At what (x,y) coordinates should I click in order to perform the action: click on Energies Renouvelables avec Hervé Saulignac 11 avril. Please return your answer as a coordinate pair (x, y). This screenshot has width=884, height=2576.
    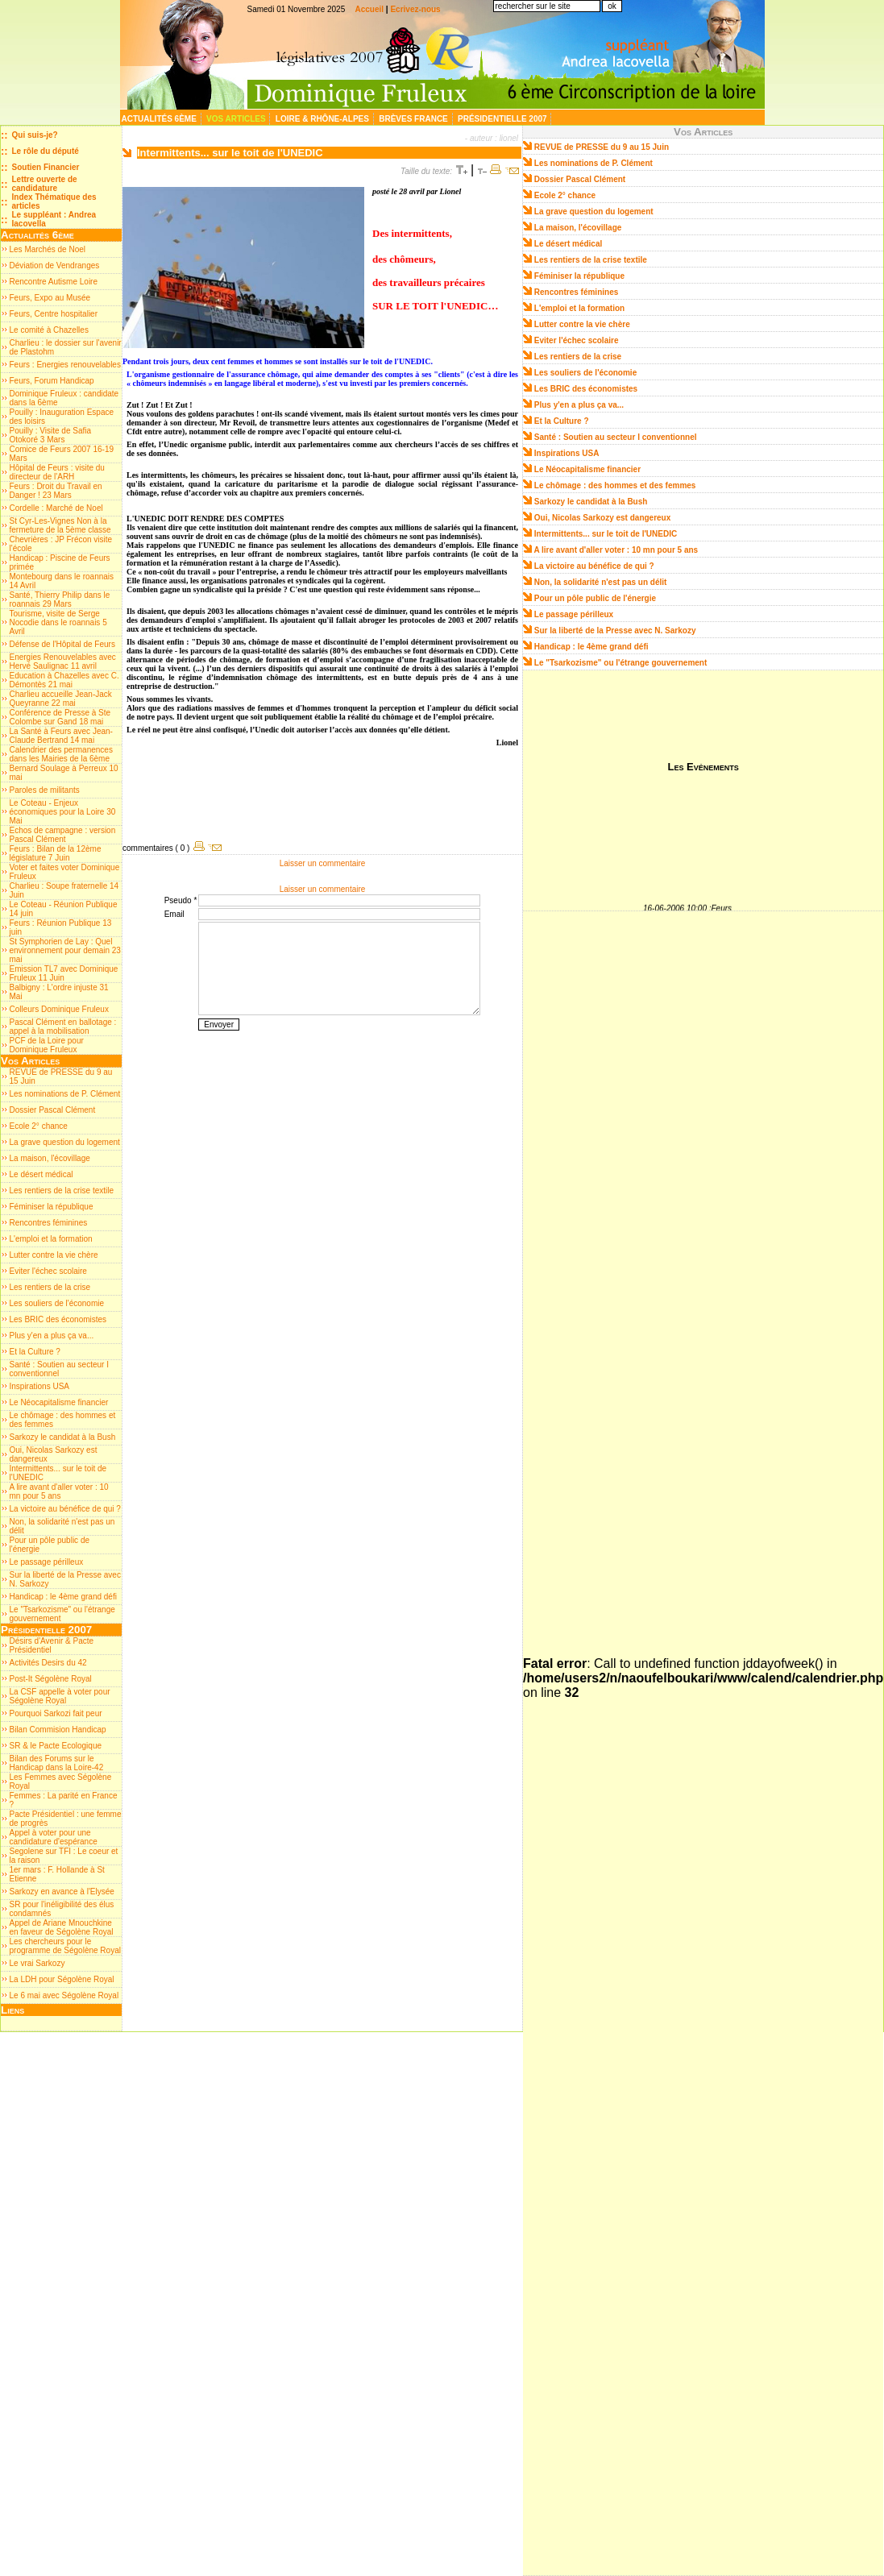
    Looking at the image, I should click on (63, 661).